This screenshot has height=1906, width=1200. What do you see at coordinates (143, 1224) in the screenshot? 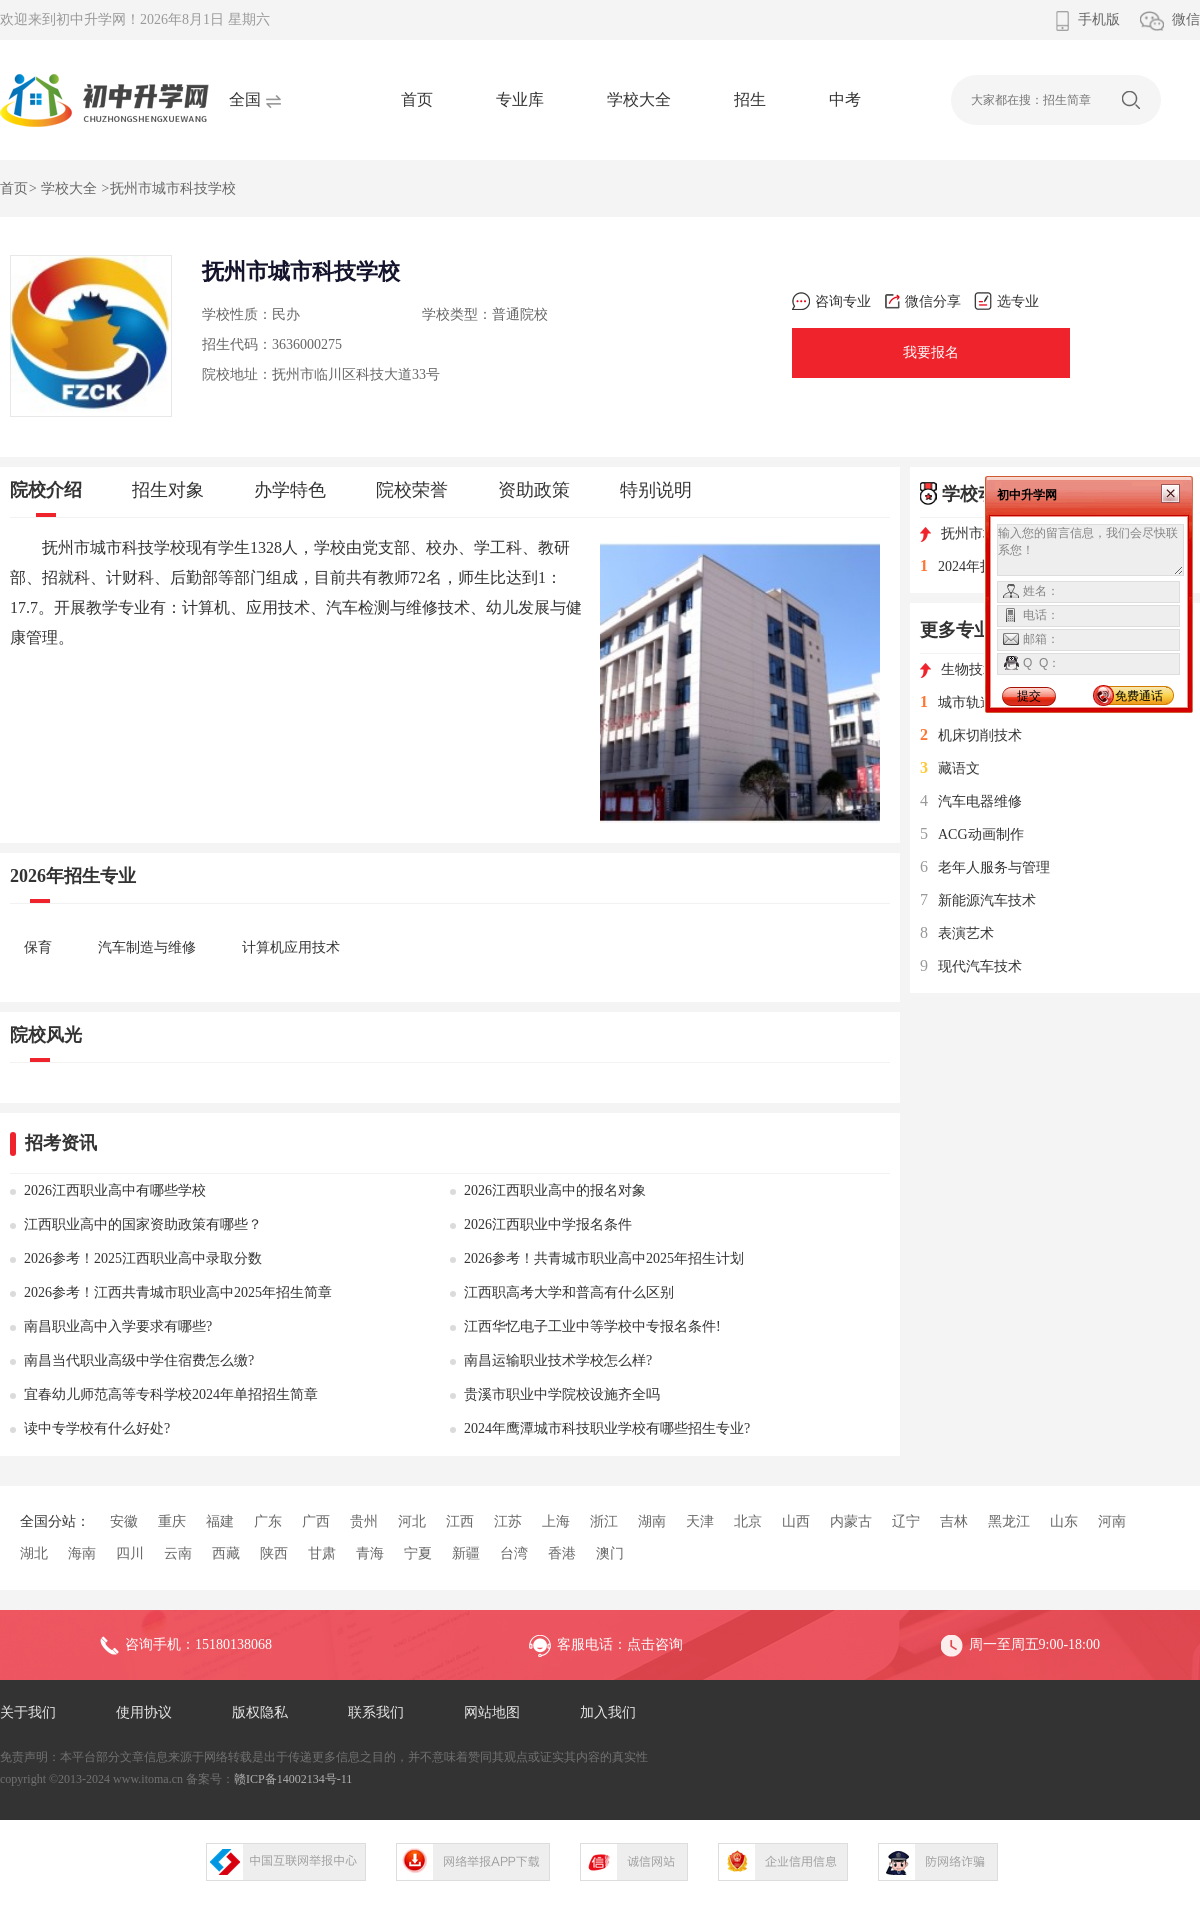
I see `江西职业高中的国家资助政策有哪些？` at bounding box center [143, 1224].